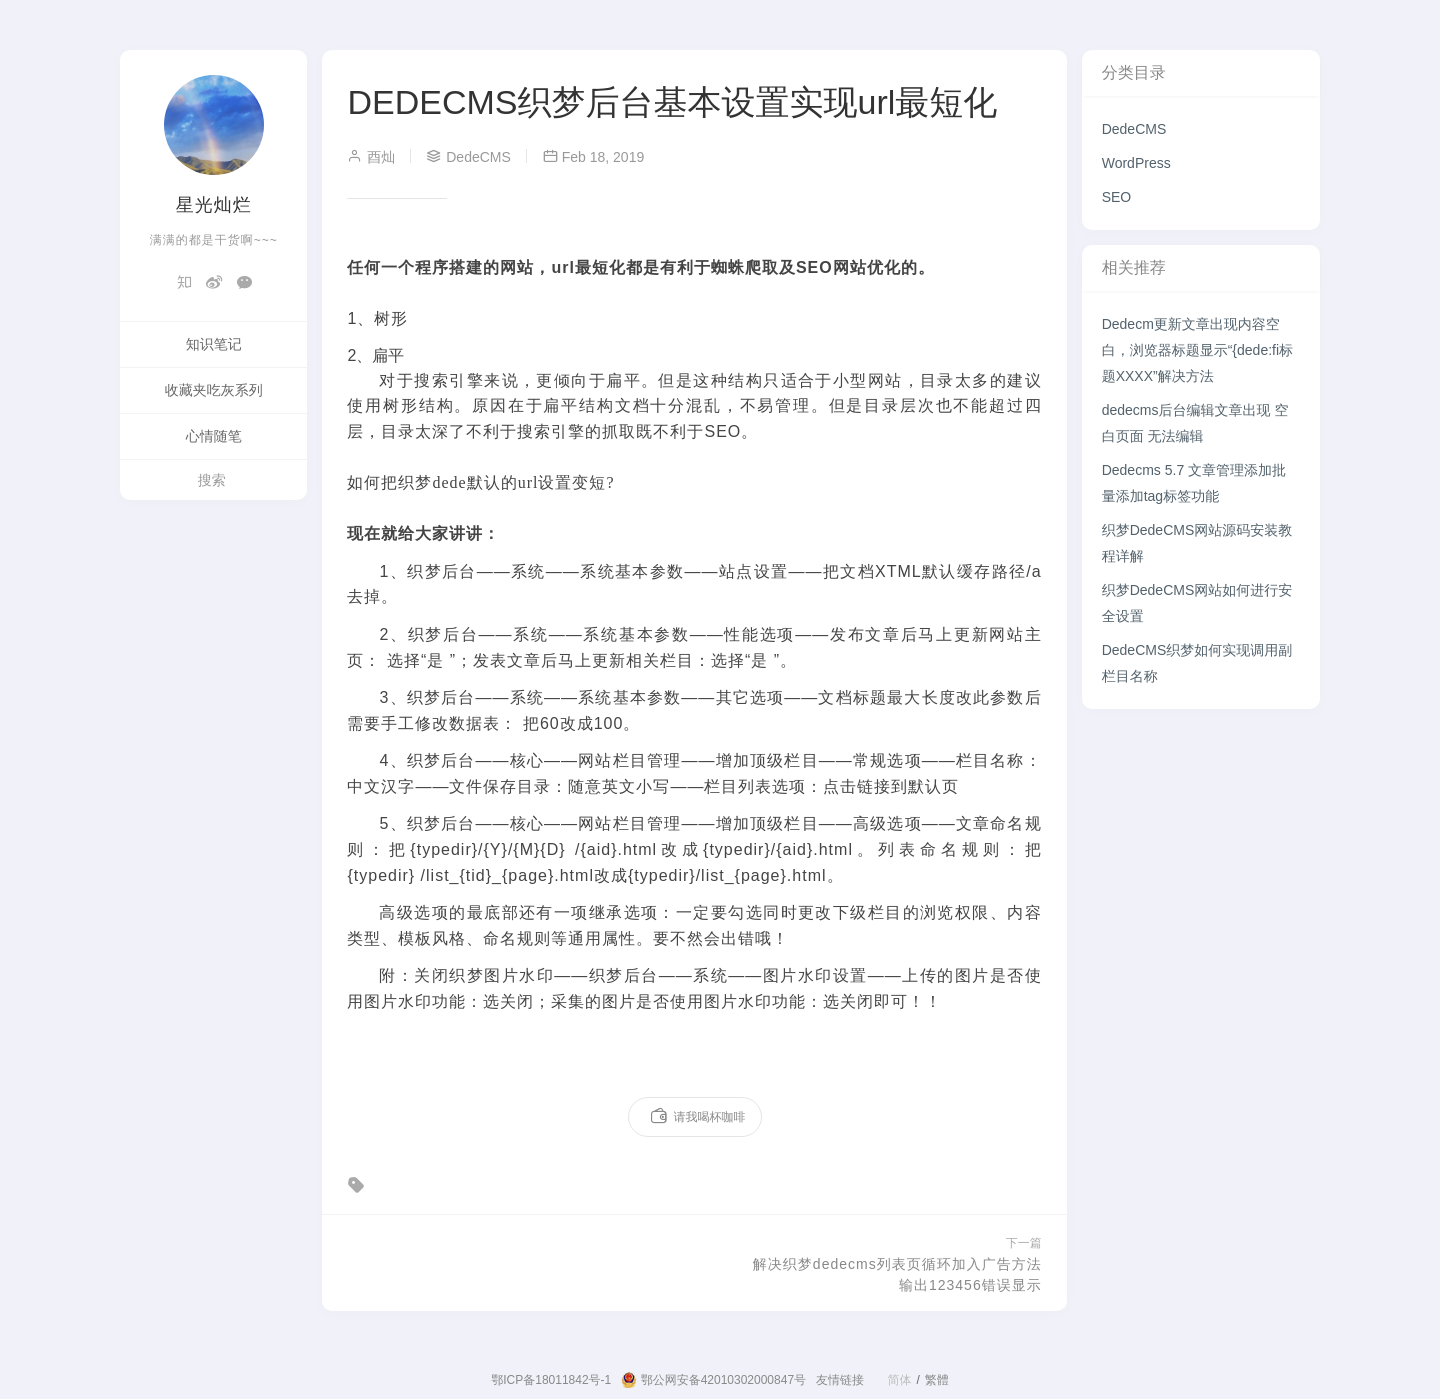  I want to click on 简体, so click(899, 1380).